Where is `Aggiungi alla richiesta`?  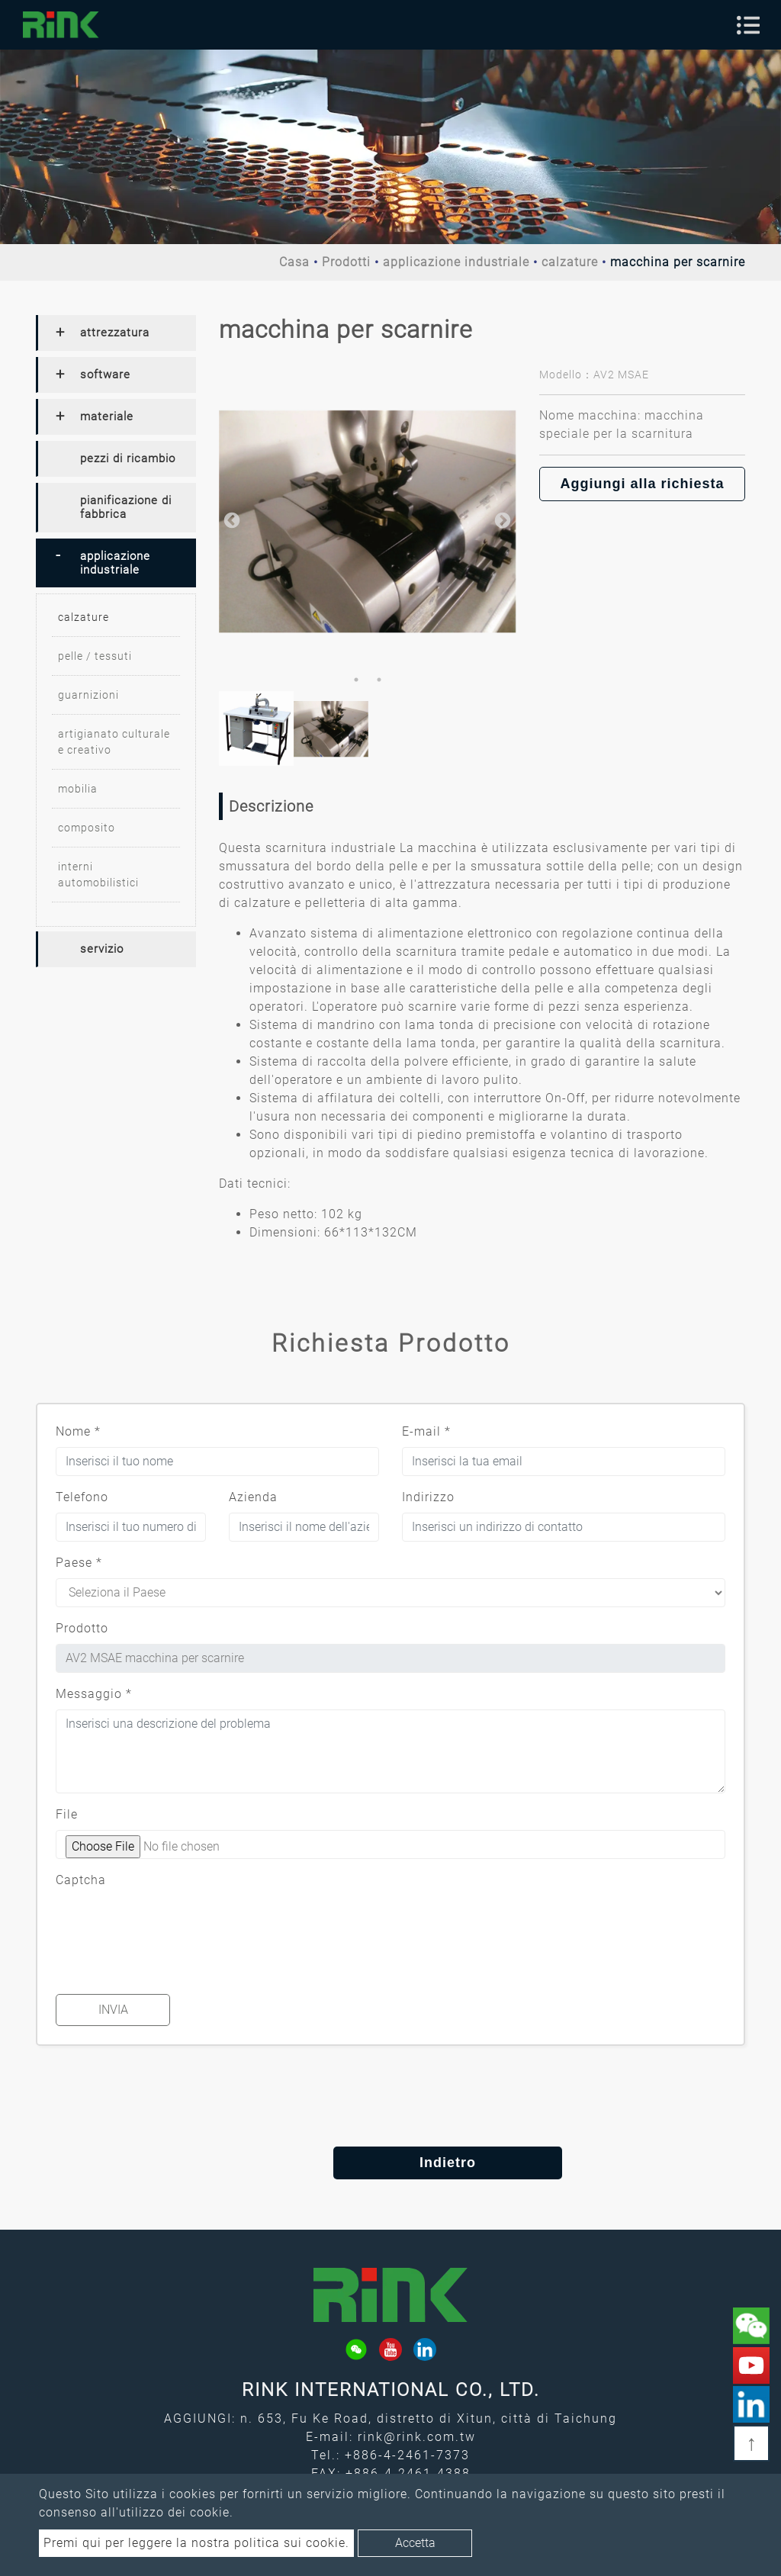 Aggiungi alla richiesta is located at coordinates (642, 483).